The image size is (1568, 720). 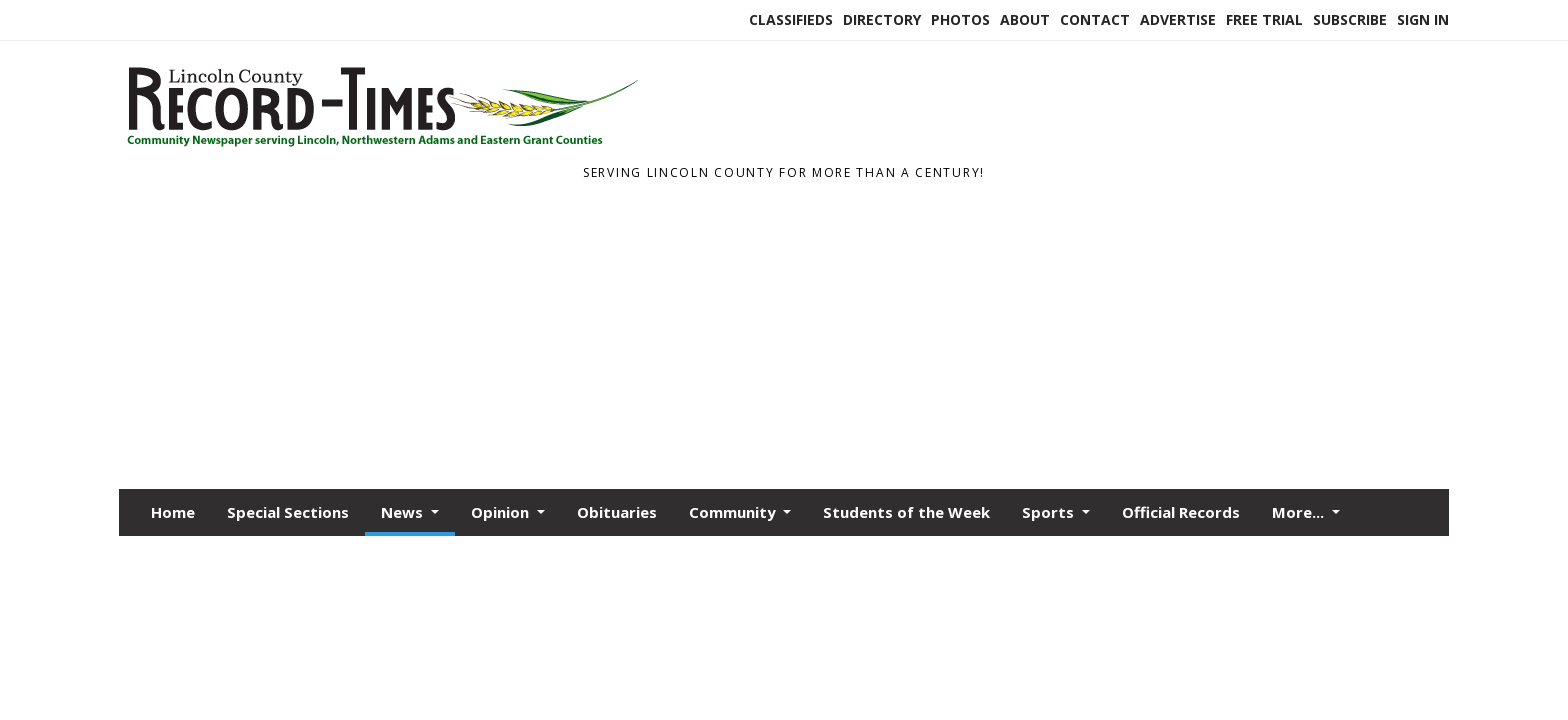 What do you see at coordinates (734, 512) in the screenshot?
I see `Community [button]` at bounding box center [734, 512].